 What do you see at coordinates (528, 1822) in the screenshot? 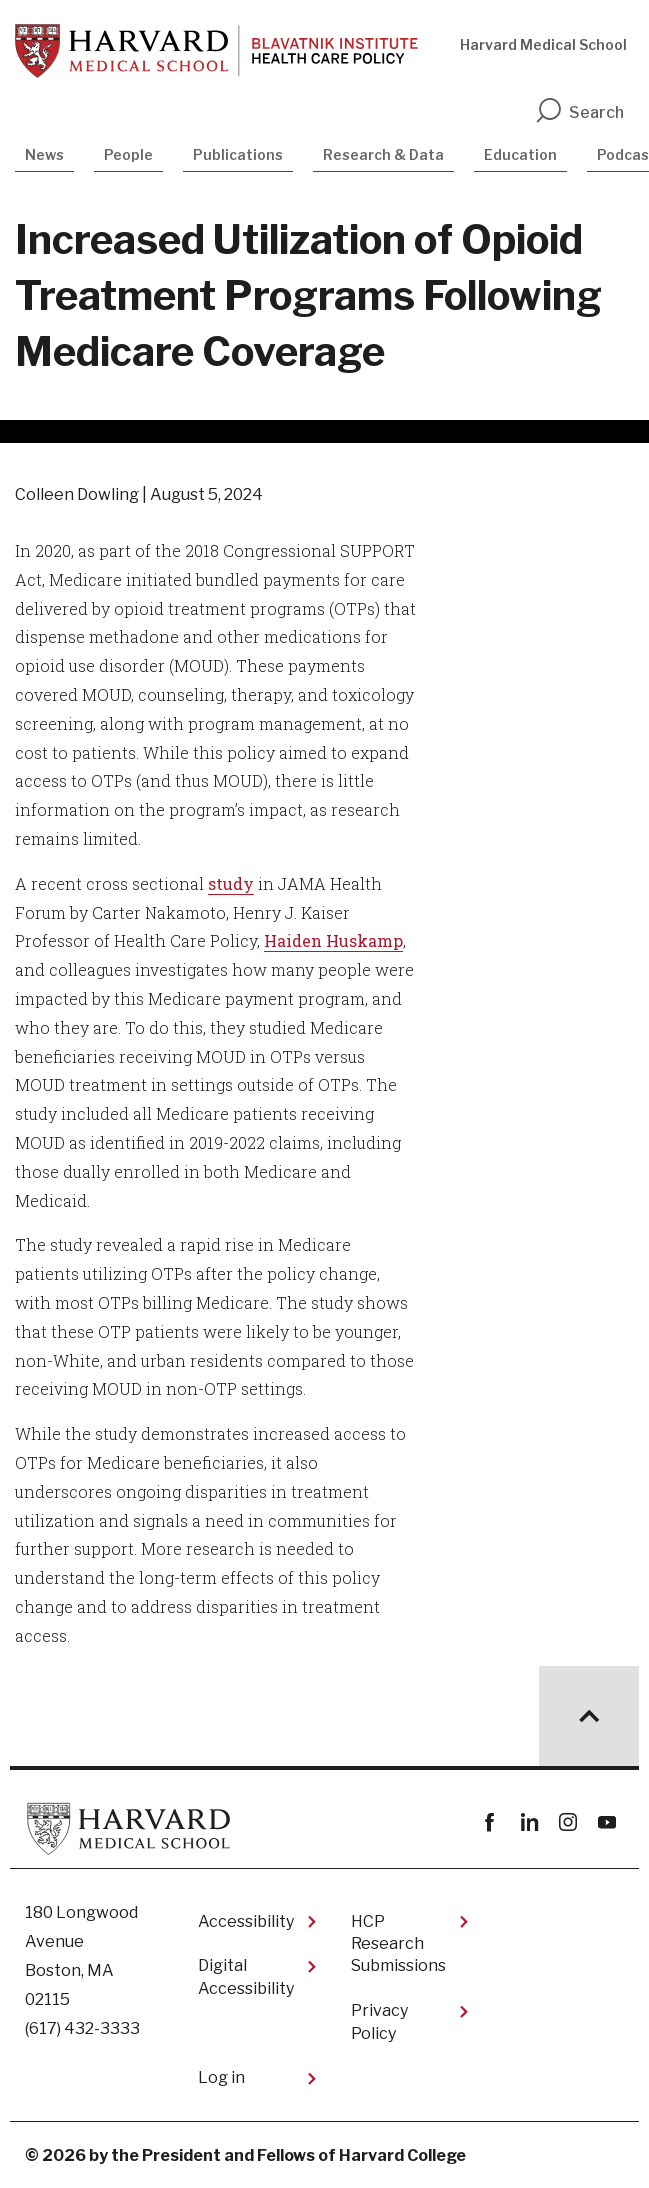
I see `linkedin` at bounding box center [528, 1822].